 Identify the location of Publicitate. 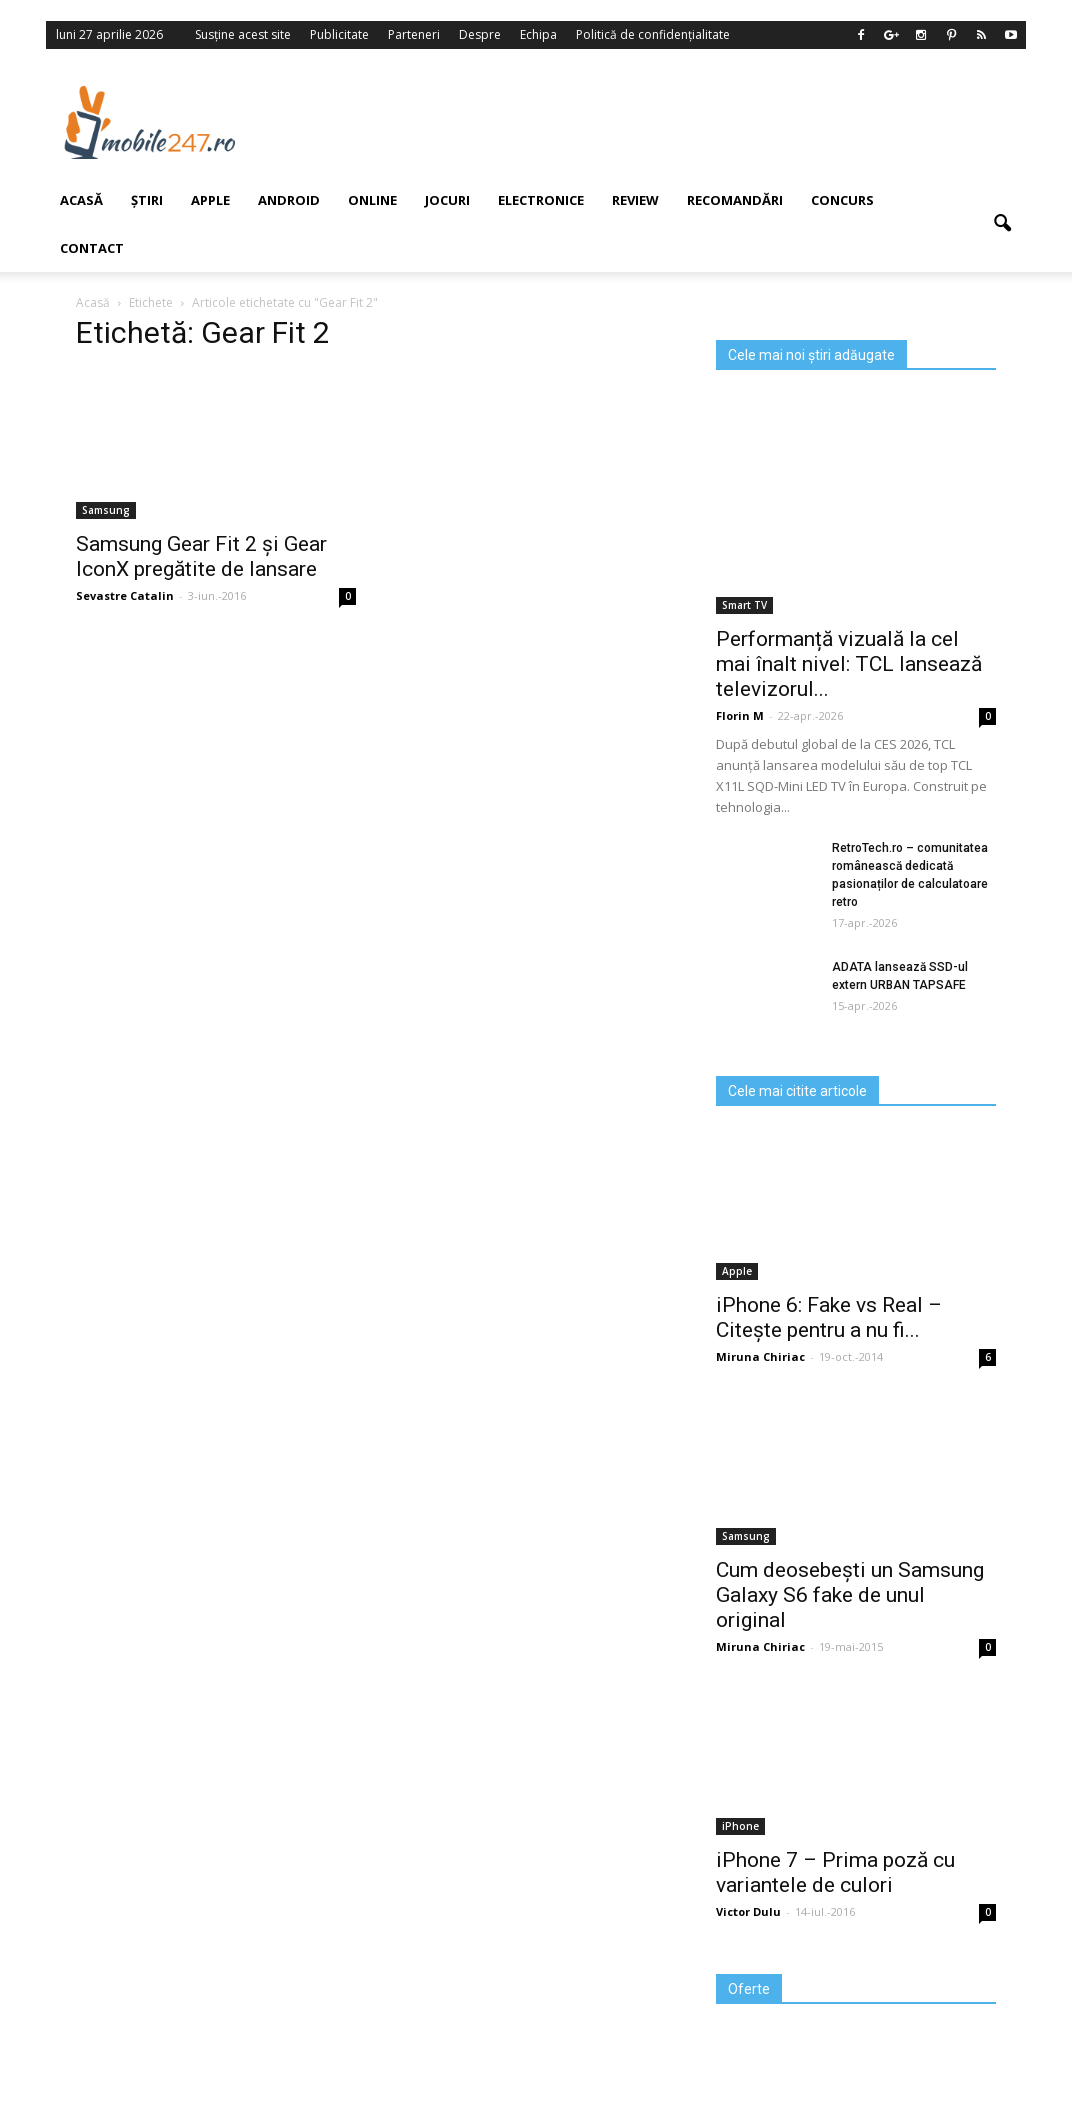
(339, 34).